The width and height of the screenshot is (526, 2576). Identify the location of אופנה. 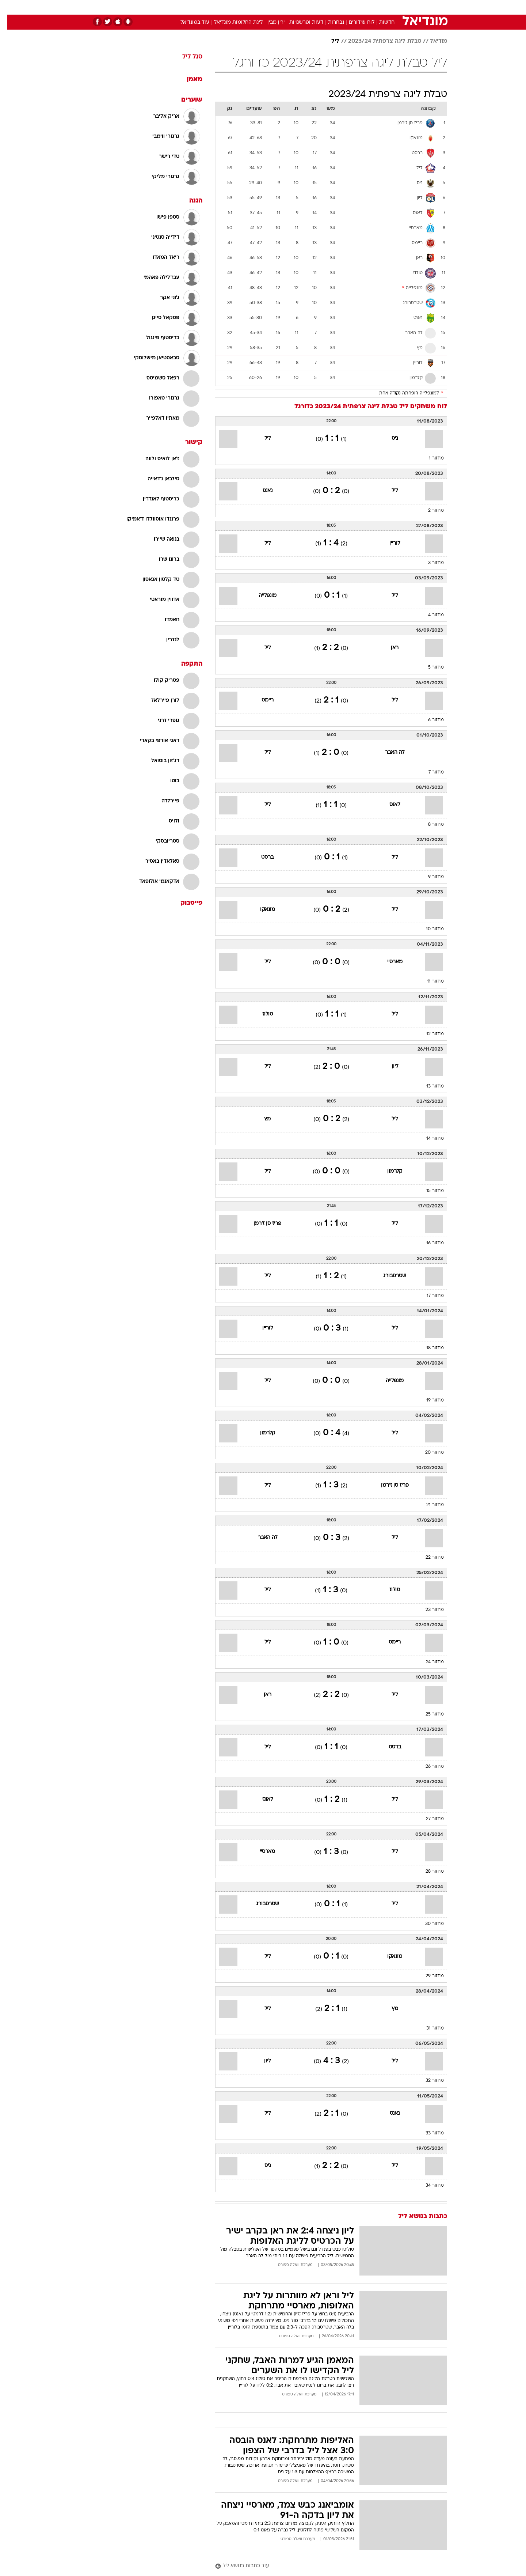
(179, 7).